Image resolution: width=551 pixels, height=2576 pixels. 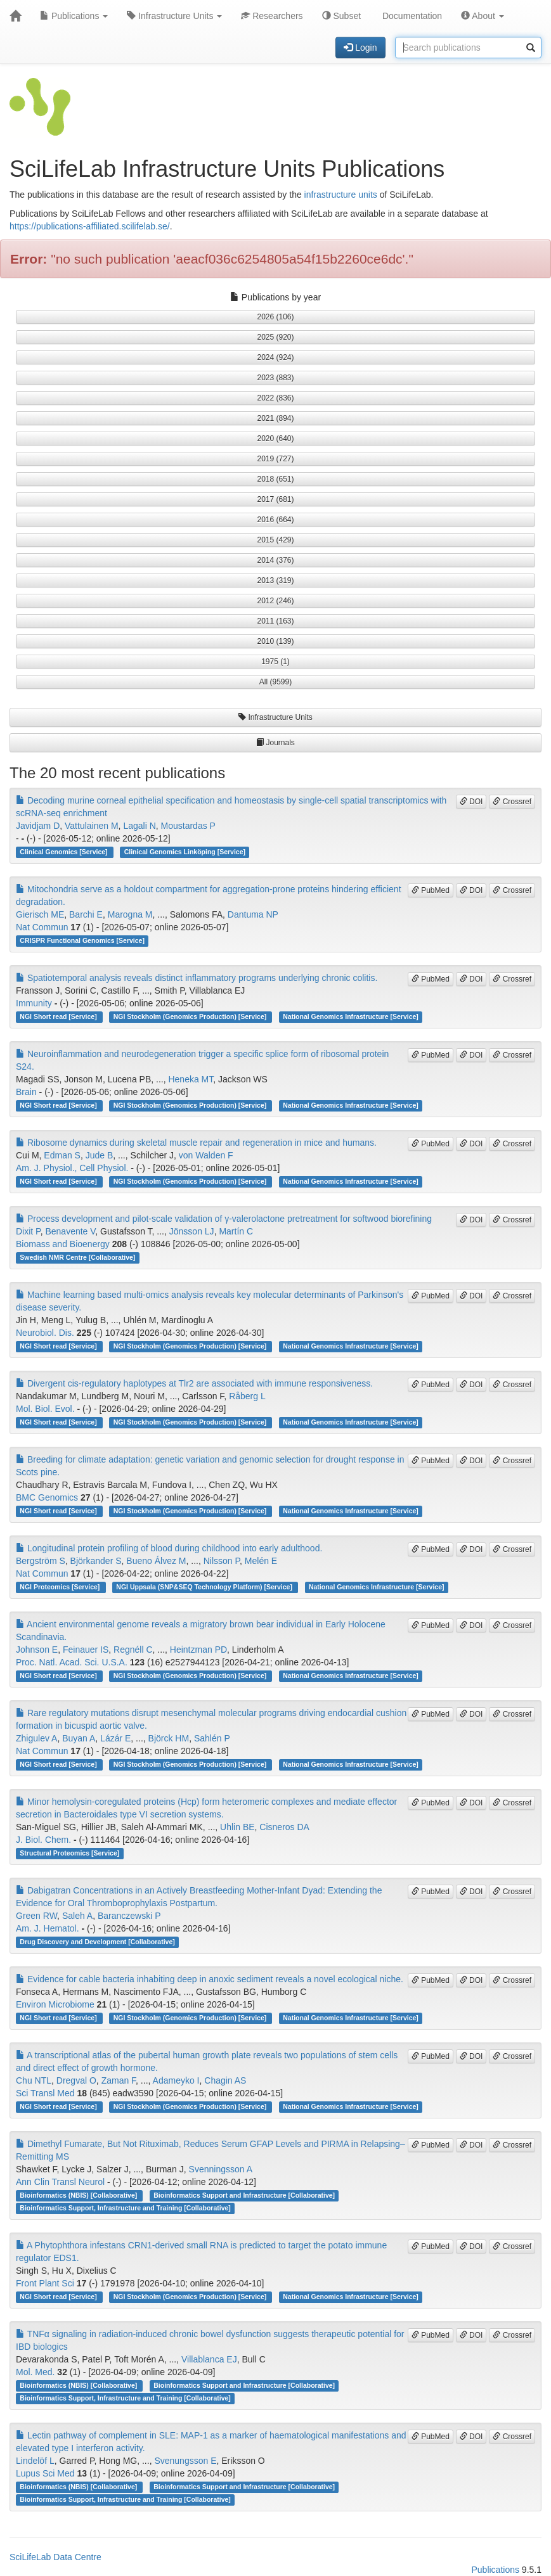 What do you see at coordinates (196, 1142) in the screenshot?
I see `Ribosome dynamics during skeletal muscle repair and regeneration in mice and humans.` at bounding box center [196, 1142].